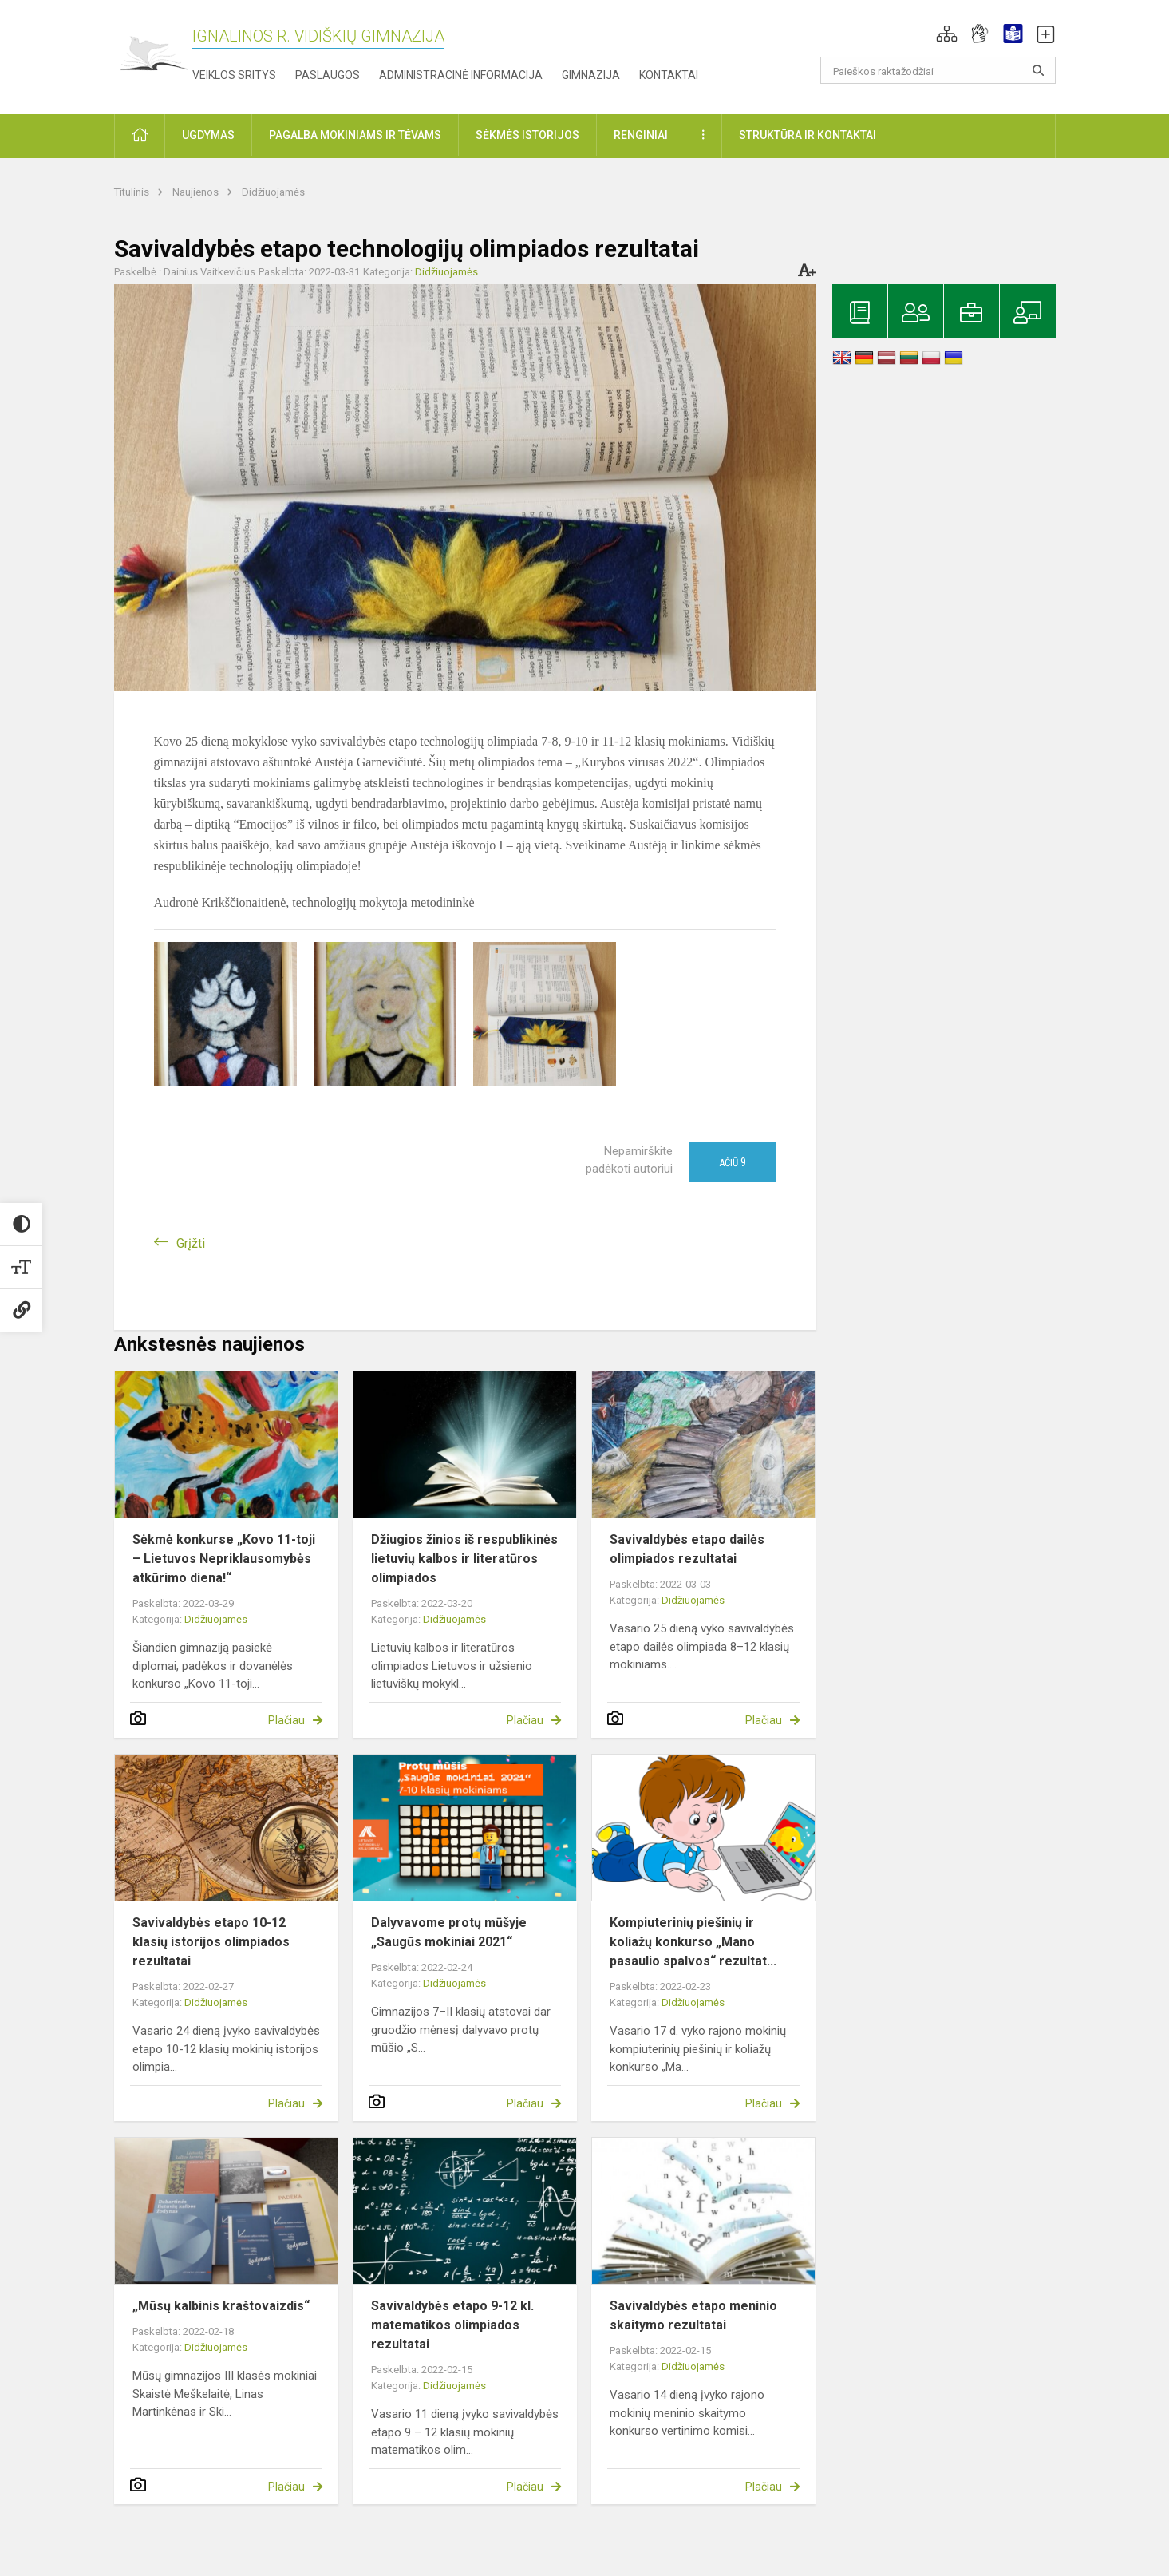  What do you see at coordinates (464, 1558) in the screenshot?
I see `Džiugios žinios iš respublikinės lietuvių kalbos ir literatūros olimpiados` at bounding box center [464, 1558].